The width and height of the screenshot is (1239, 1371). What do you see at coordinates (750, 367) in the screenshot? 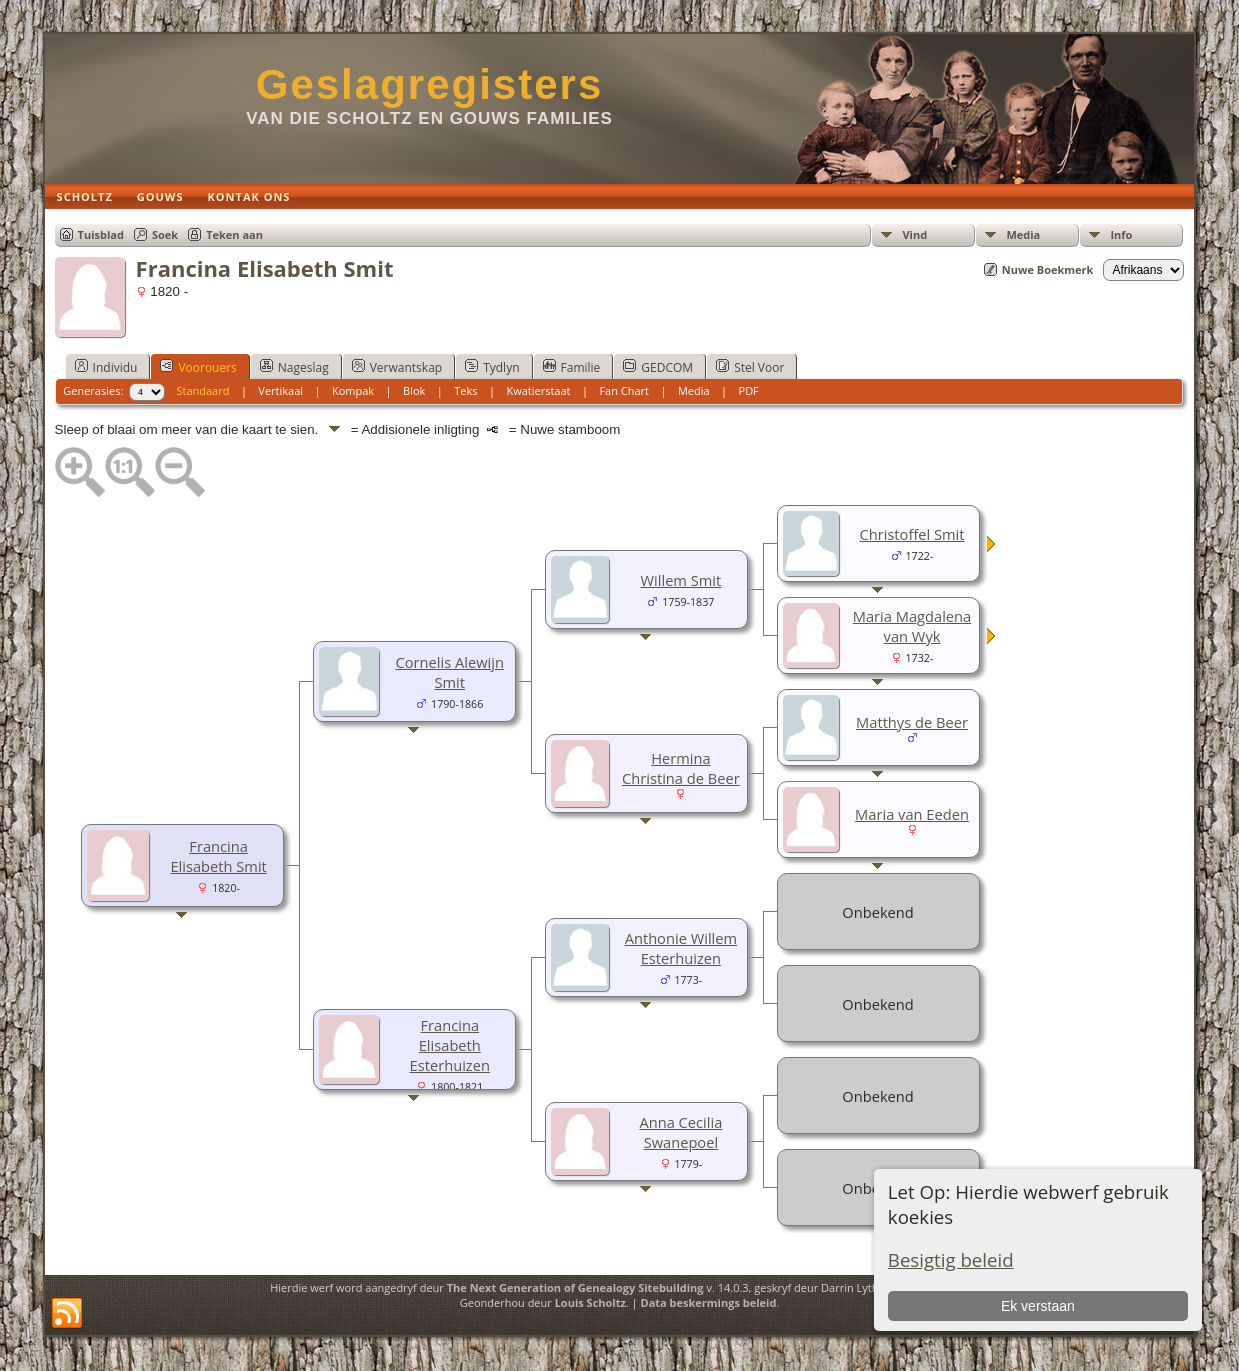
I see `Stel Voor` at bounding box center [750, 367].